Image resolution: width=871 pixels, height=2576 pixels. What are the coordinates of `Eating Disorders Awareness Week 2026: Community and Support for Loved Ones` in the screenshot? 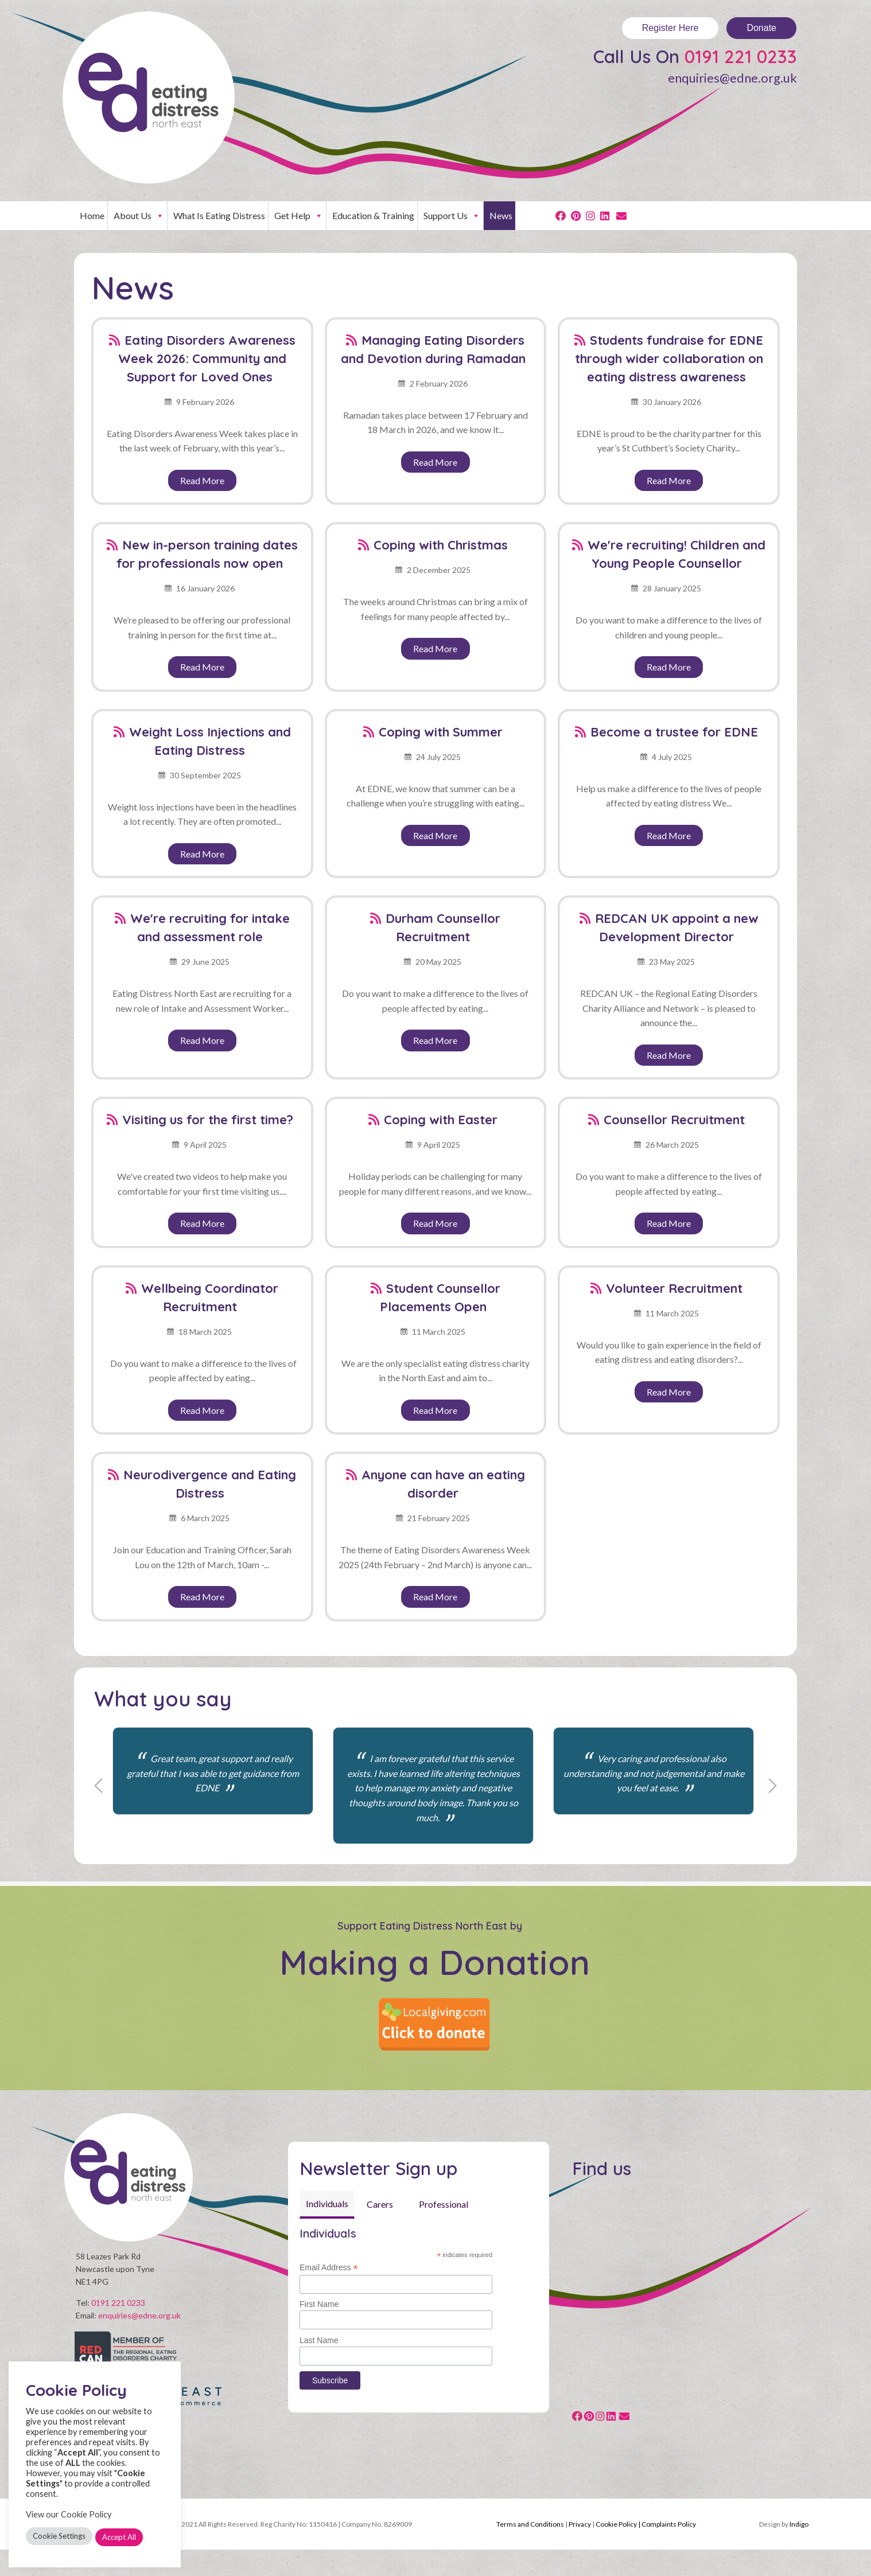 It's located at (206, 358).